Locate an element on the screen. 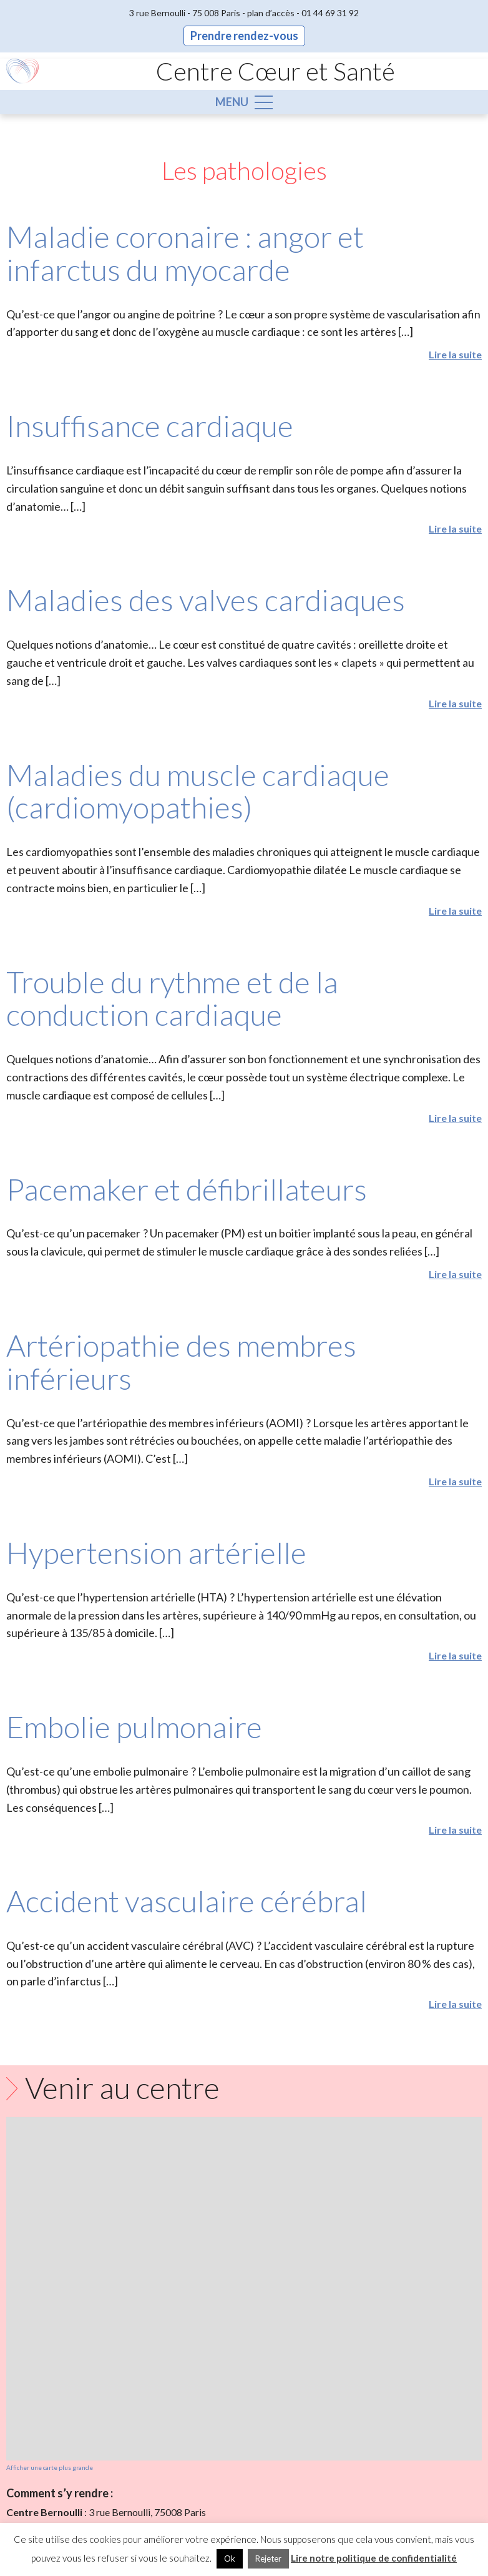 The width and height of the screenshot is (488, 2576). Accident vasculaire cérébral is located at coordinates (186, 1901).